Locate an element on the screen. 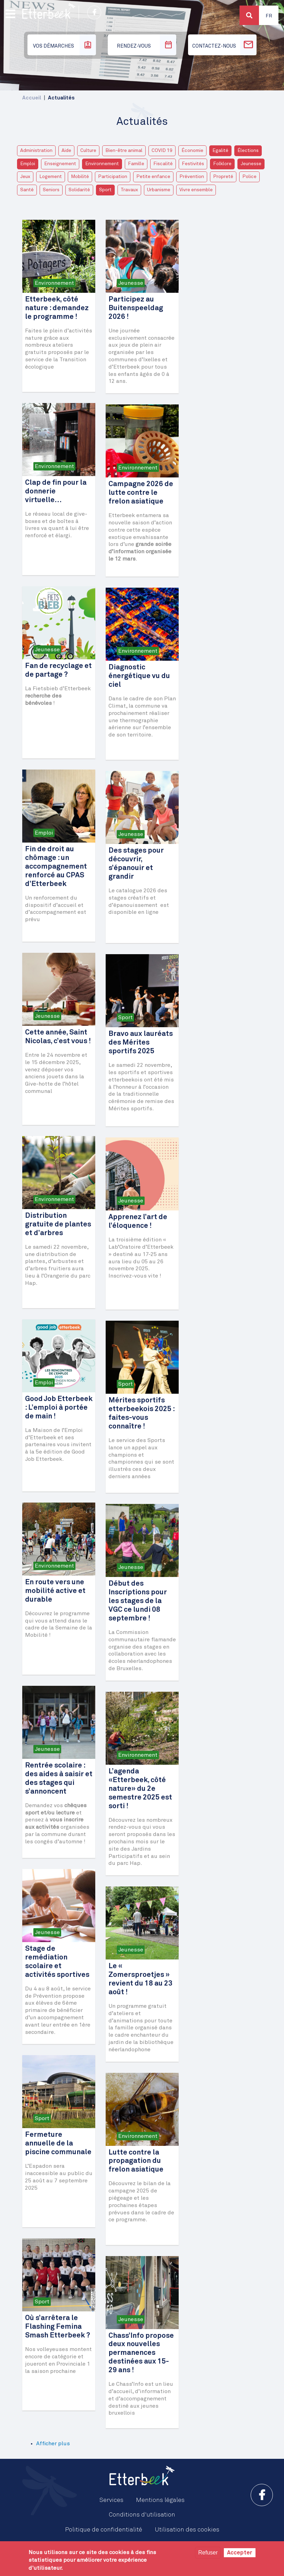 This screenshot has width=284, height=2576. Vivre ensemble is located at coordinates (196, 189).